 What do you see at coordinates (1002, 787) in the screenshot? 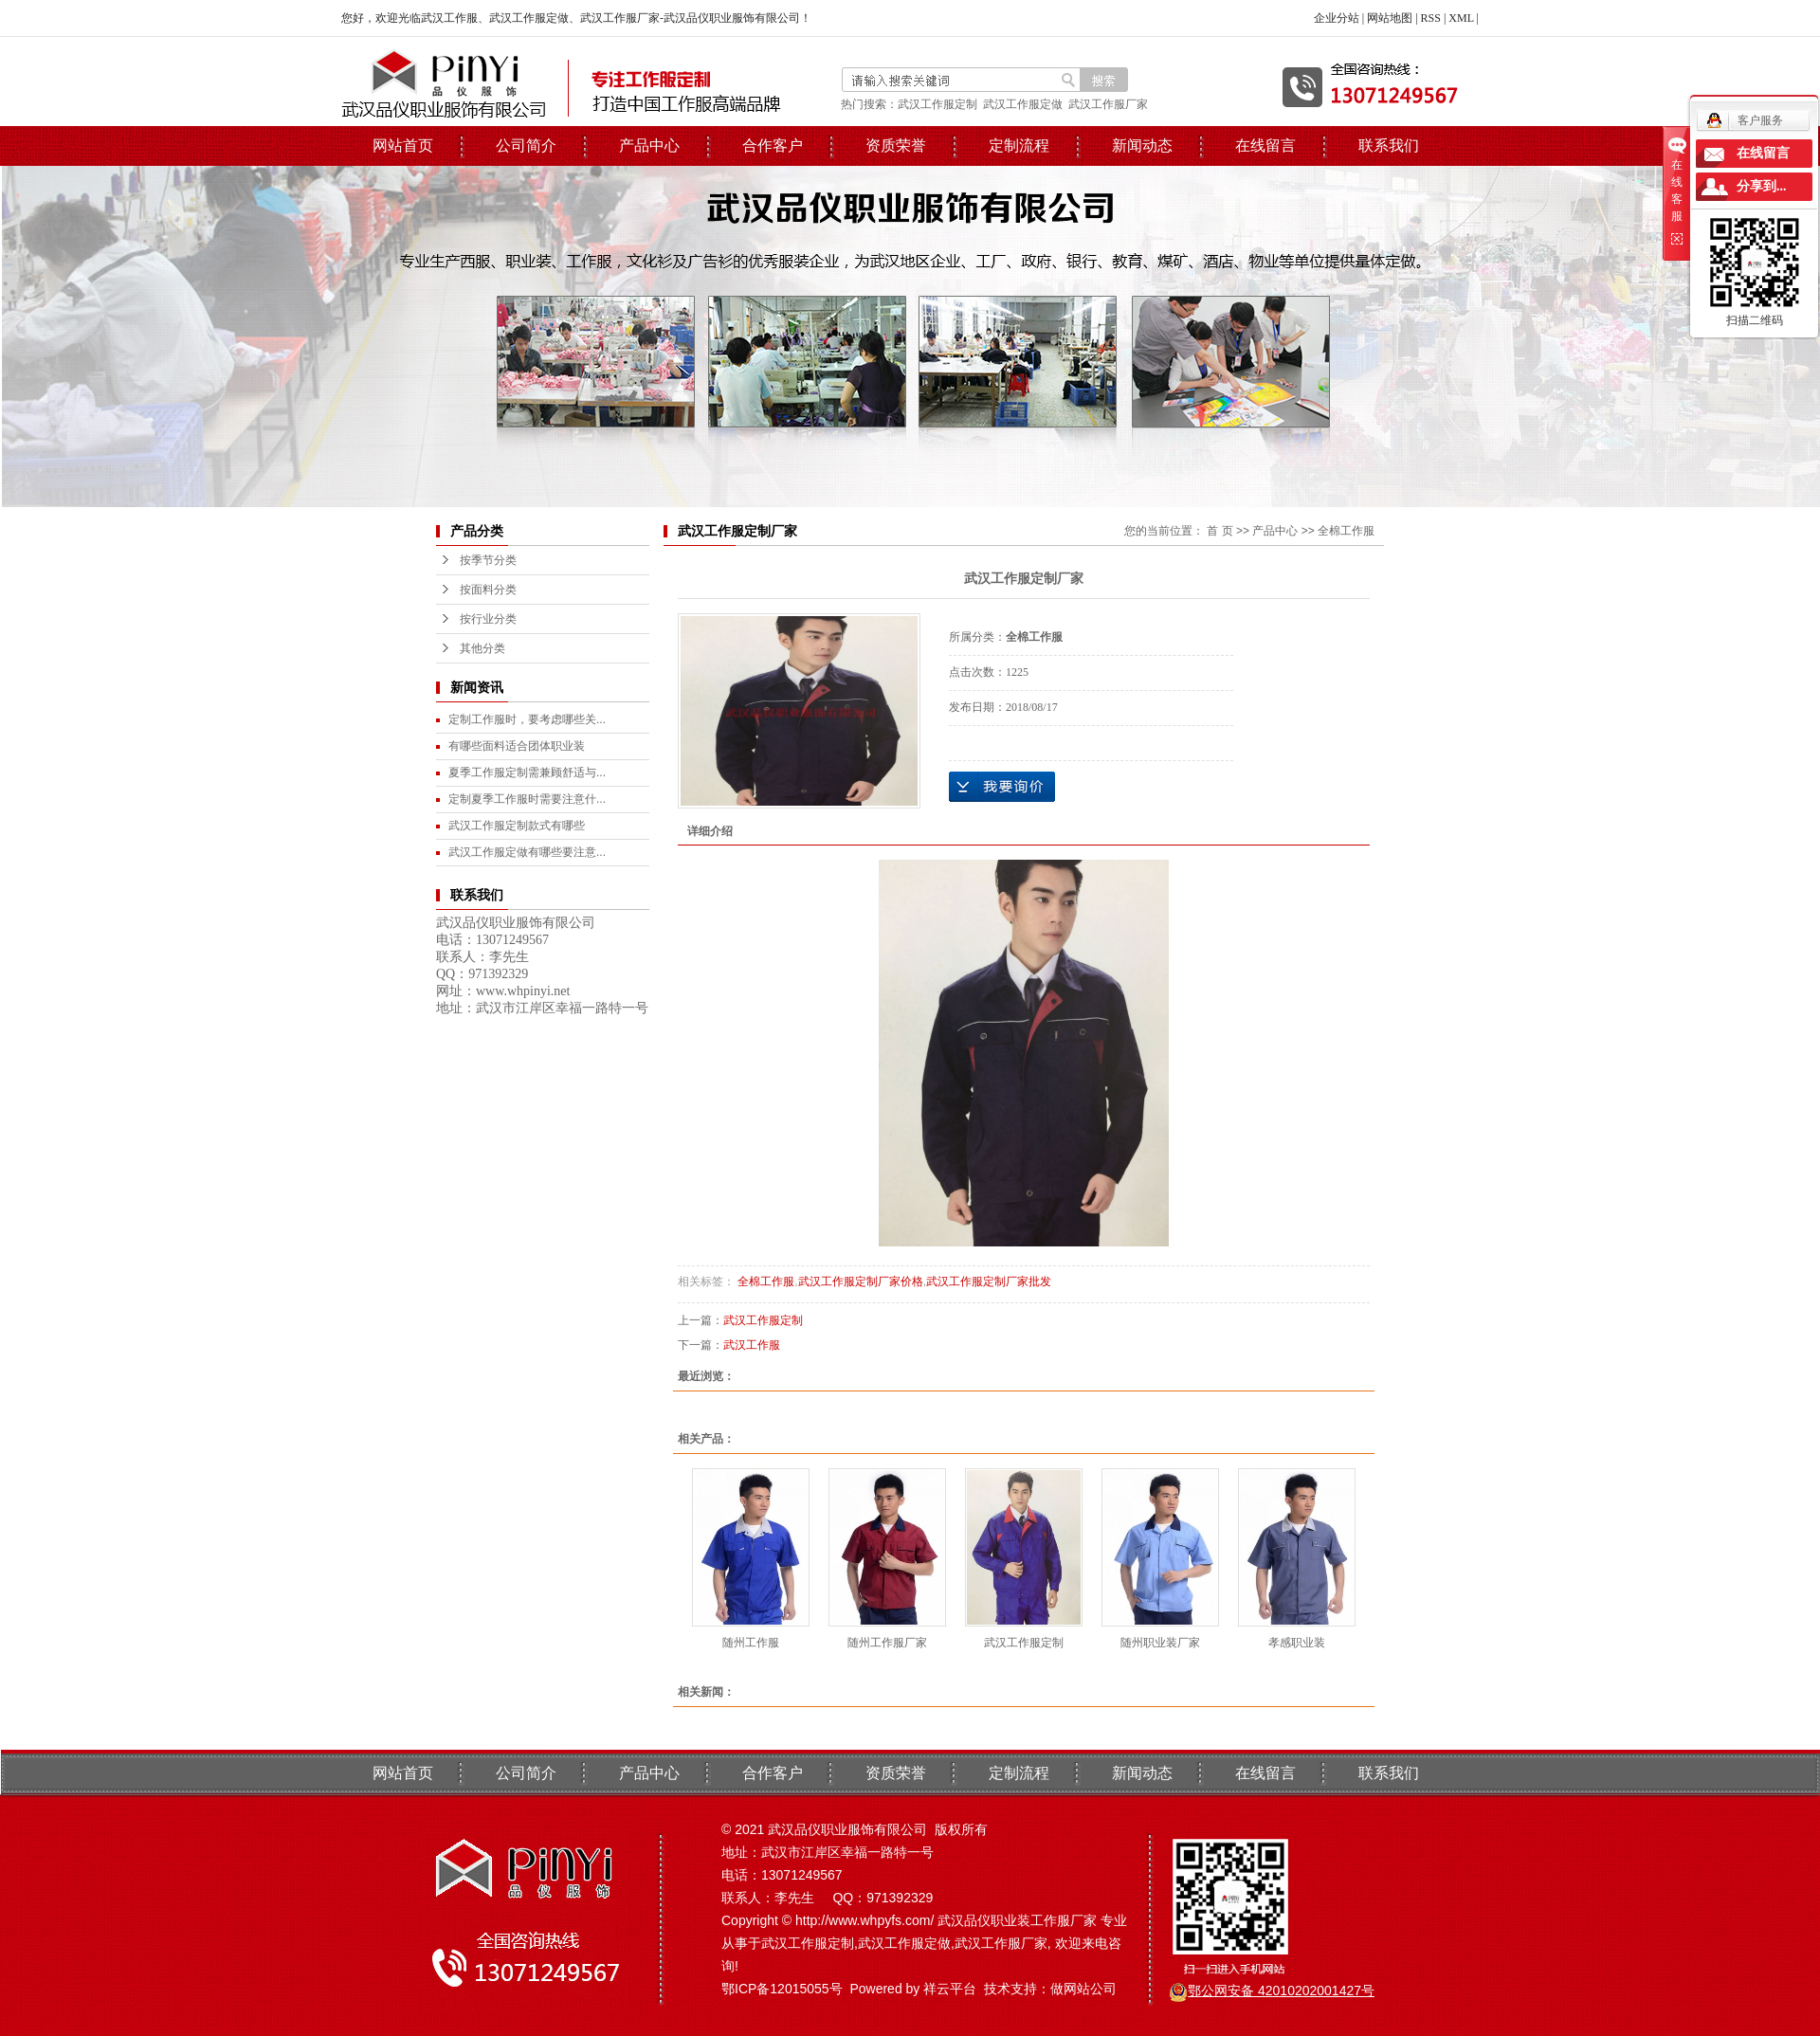
I see `在线询价` at bounding box center [1002, 787].